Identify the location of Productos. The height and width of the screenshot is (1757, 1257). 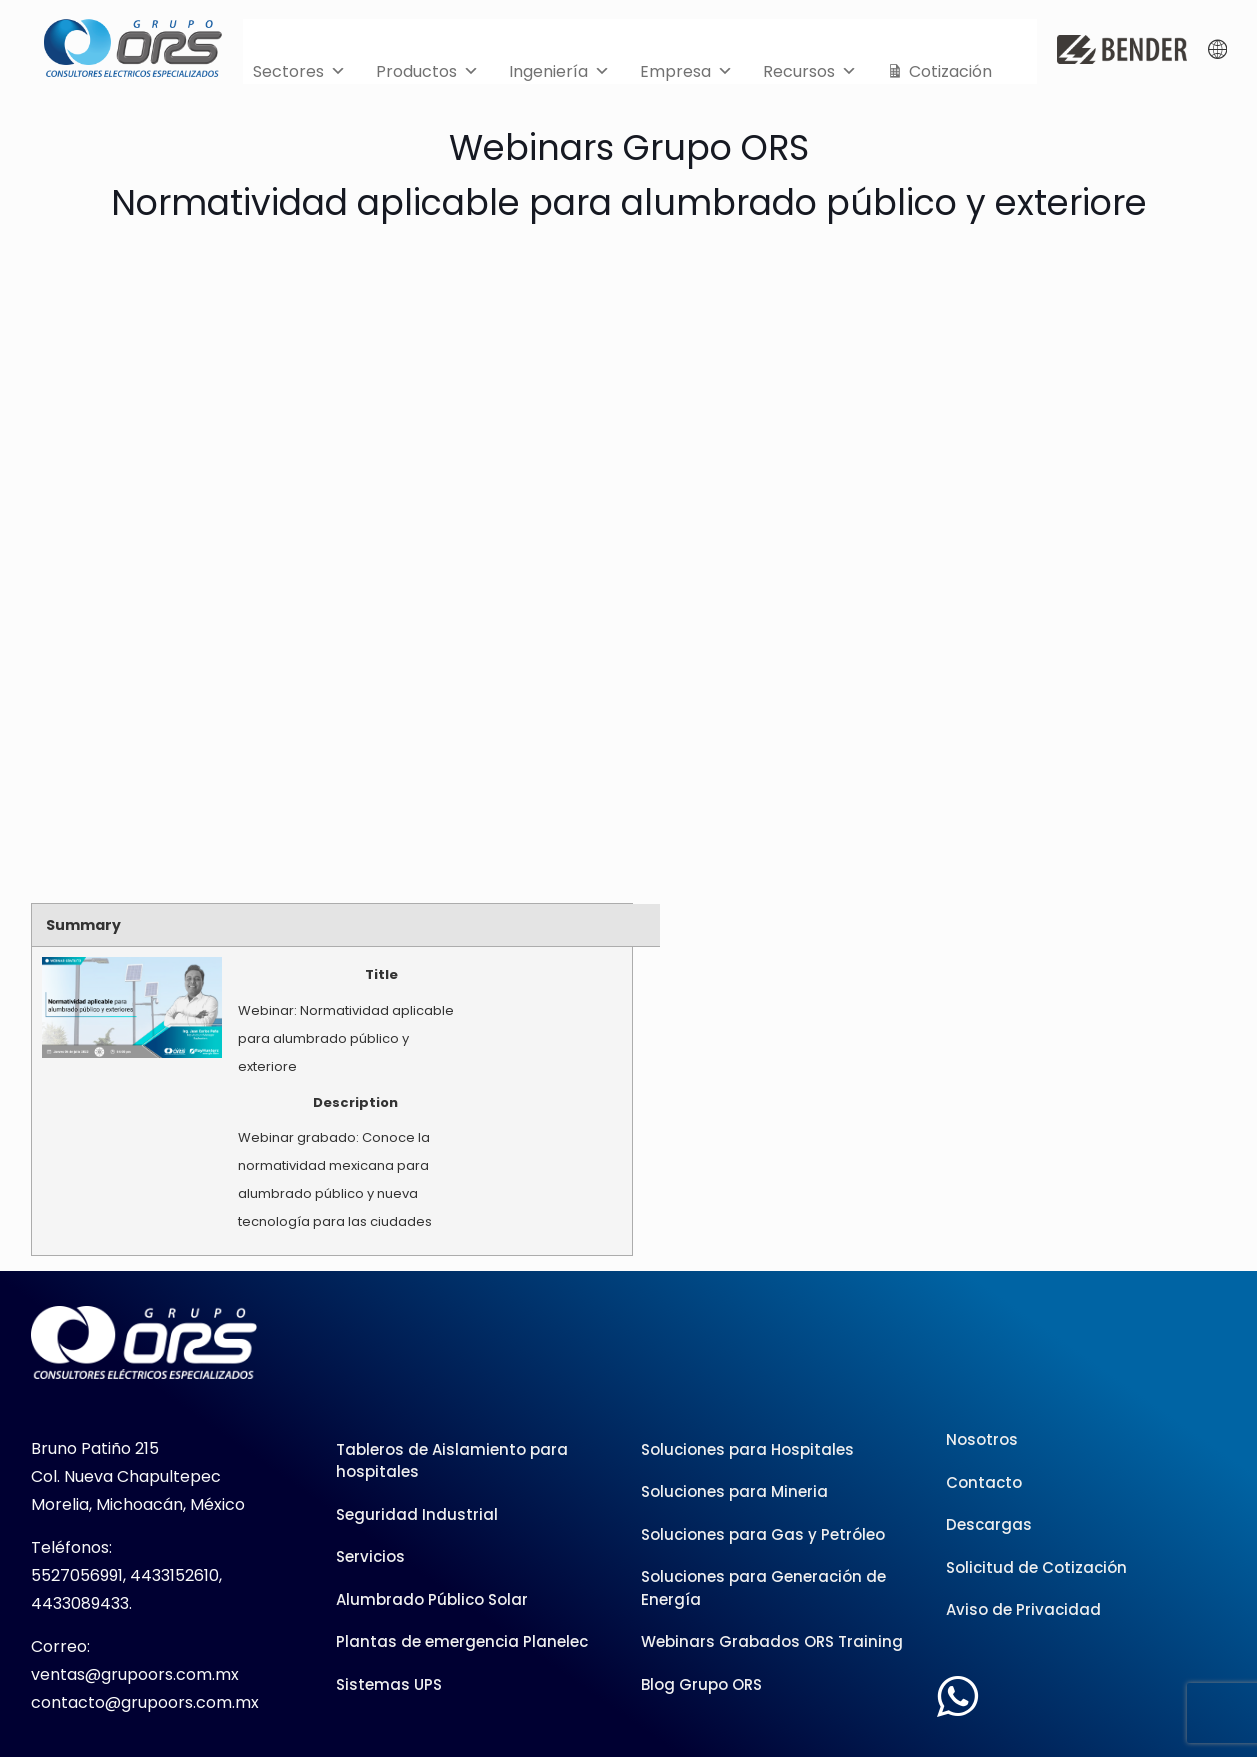
(427, 66).